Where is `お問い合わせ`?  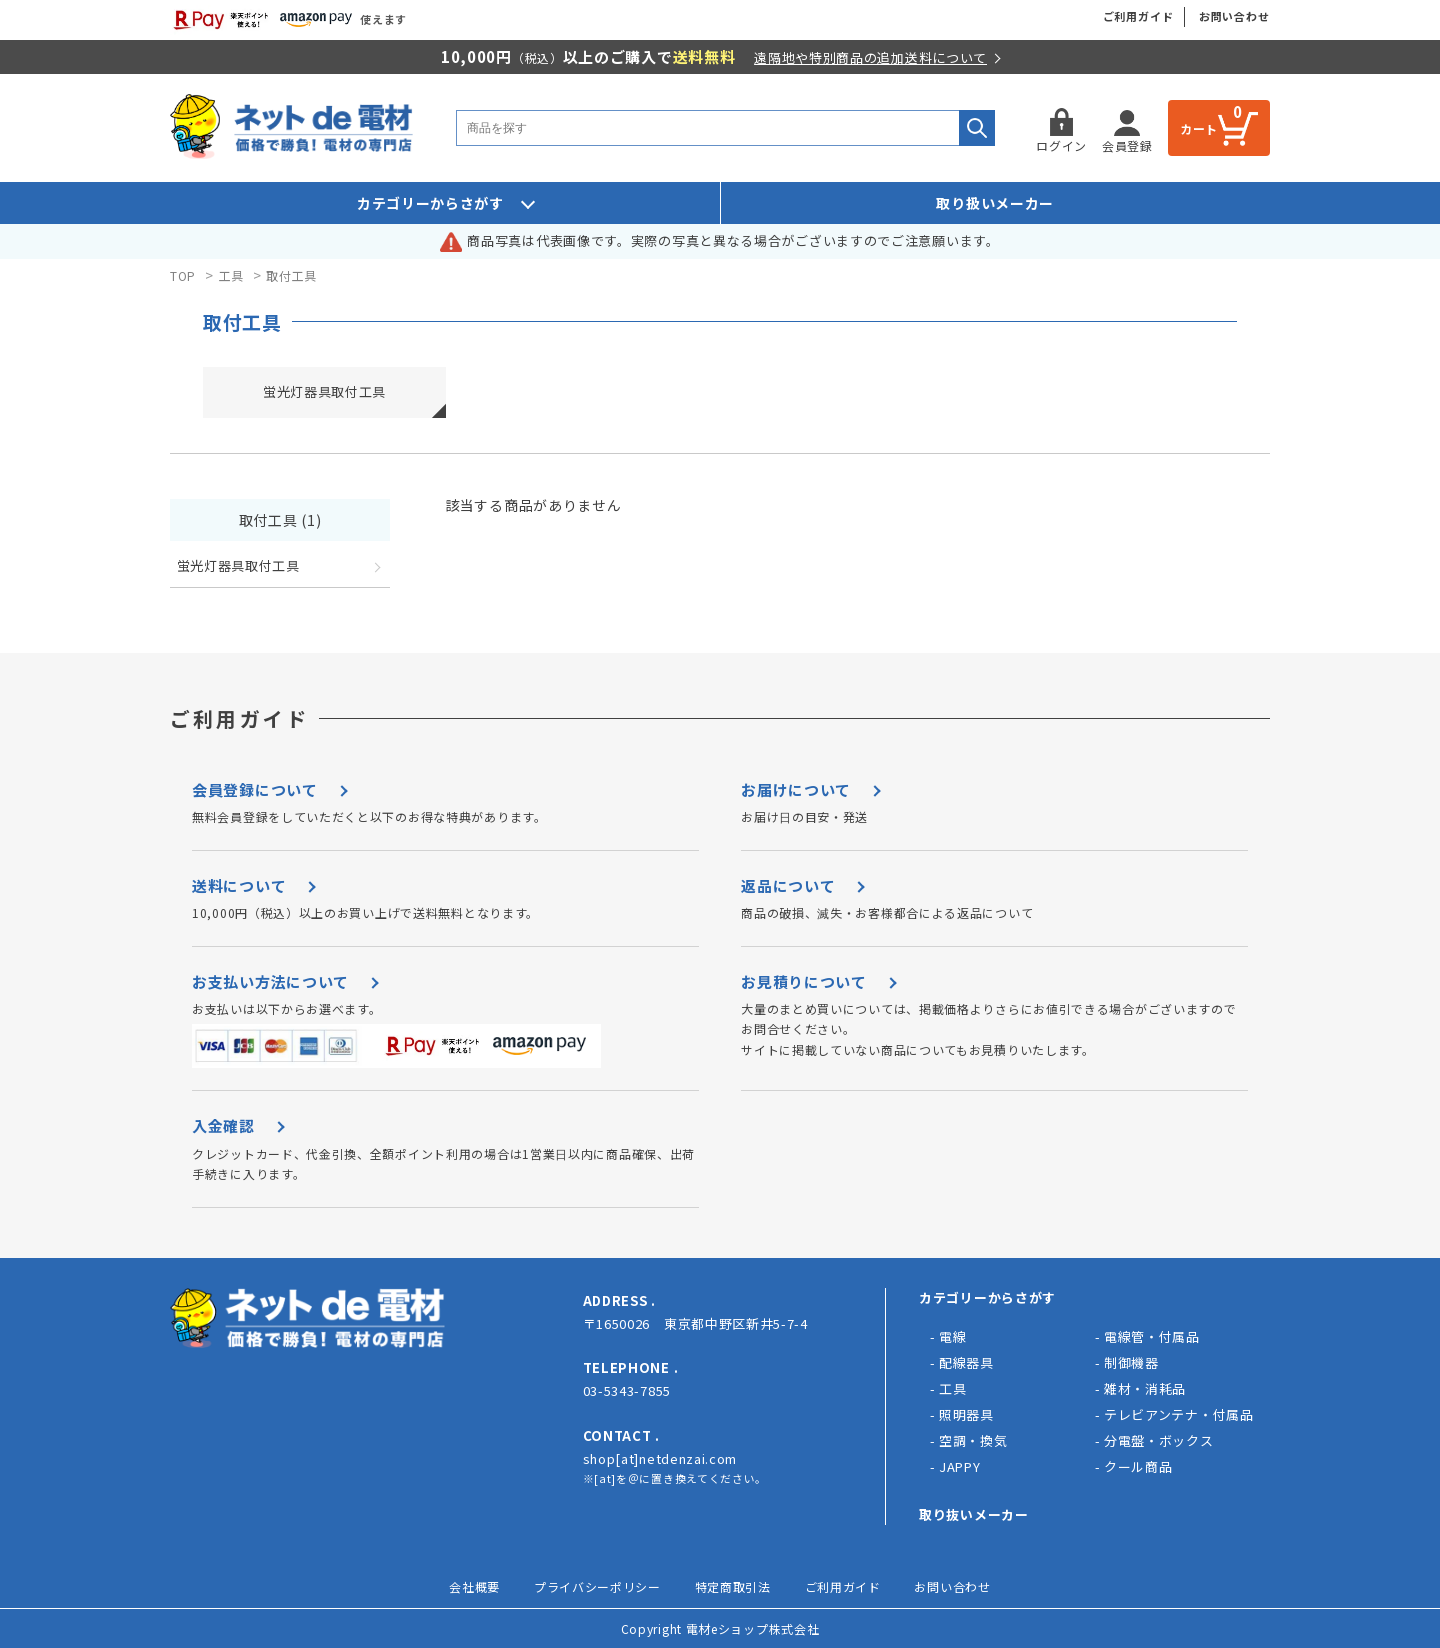 お問い合わせ is located at coordinates (1234, 16).